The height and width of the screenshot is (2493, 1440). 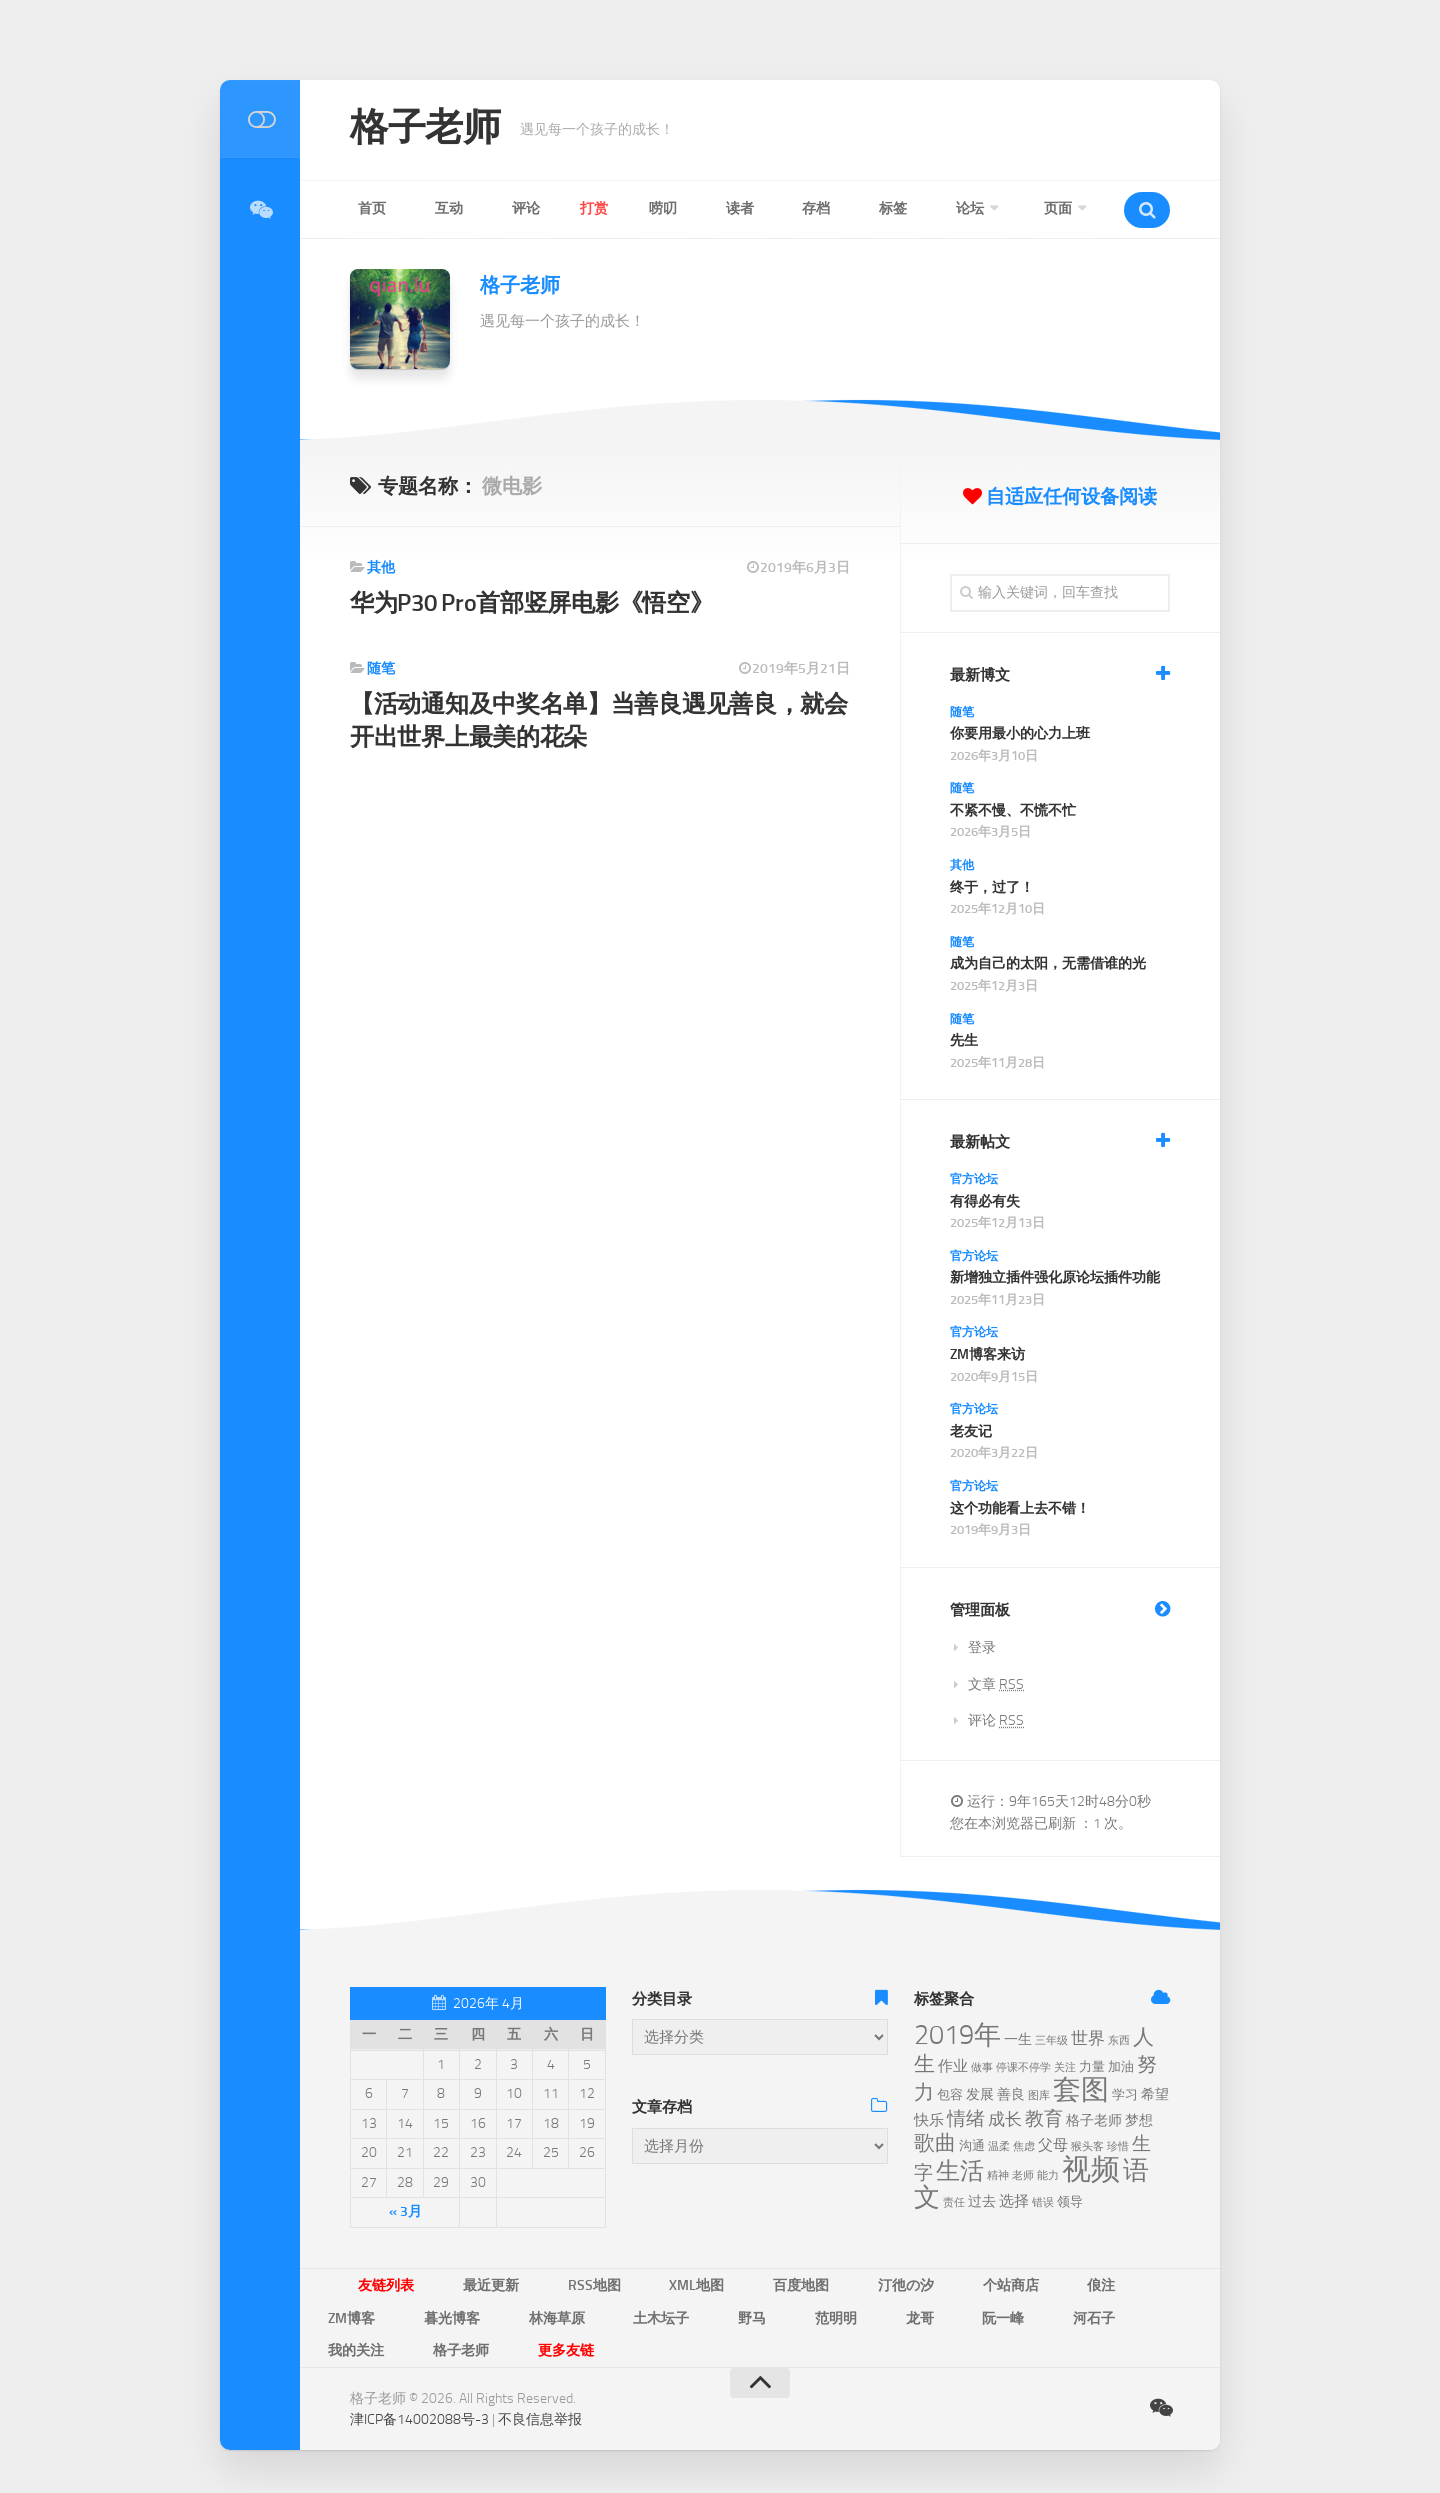 What do you see at coordinates (962, 2283) in the screenshot?
I see `俍注` at bounding box center [962, 2283].